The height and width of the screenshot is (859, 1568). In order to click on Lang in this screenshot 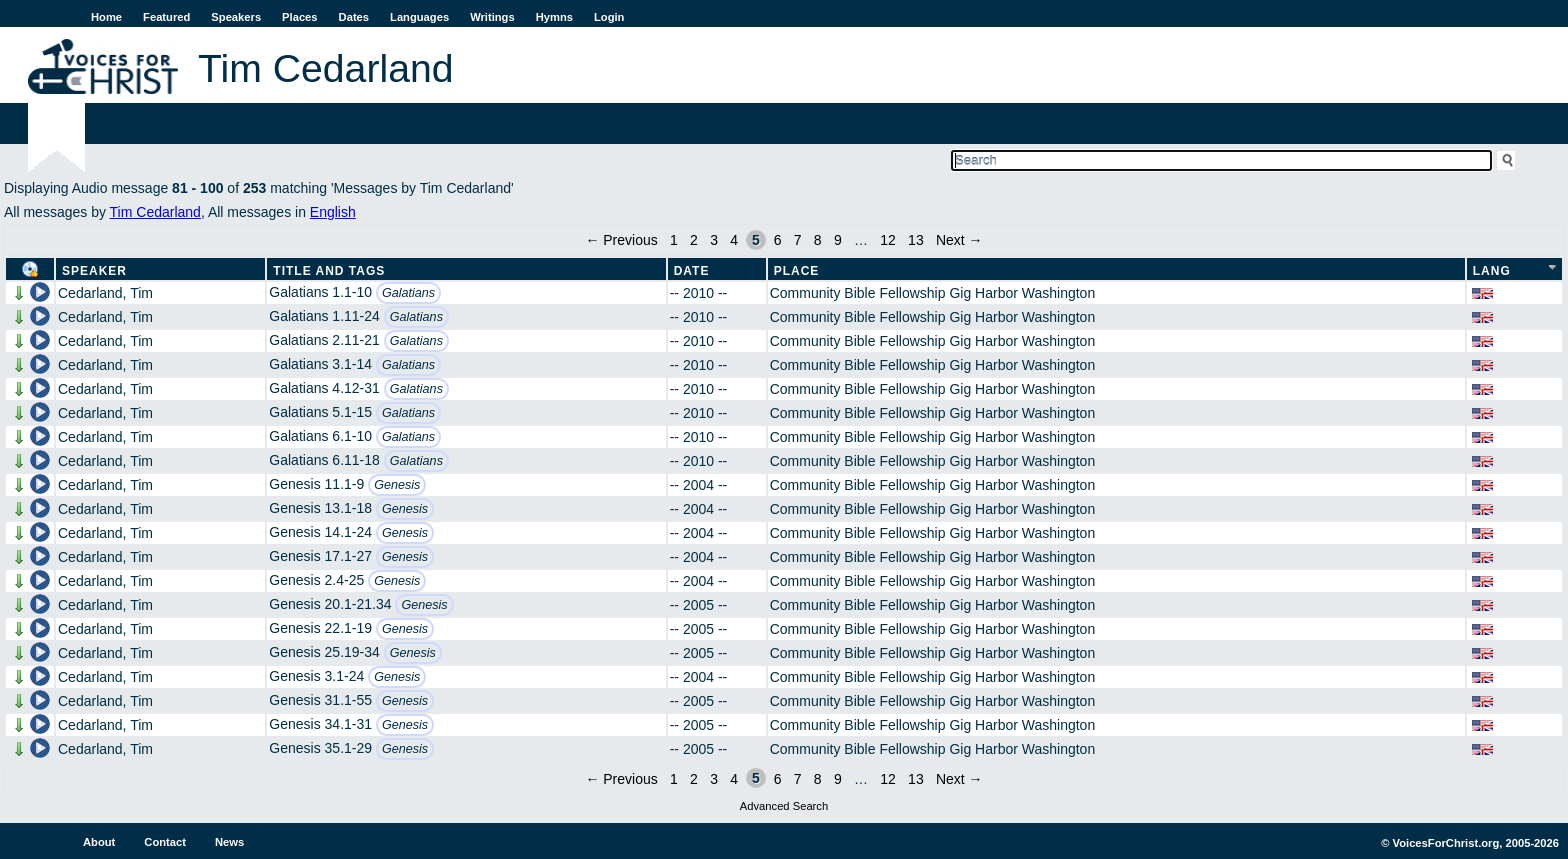, I will do `click(1492, 271)`.